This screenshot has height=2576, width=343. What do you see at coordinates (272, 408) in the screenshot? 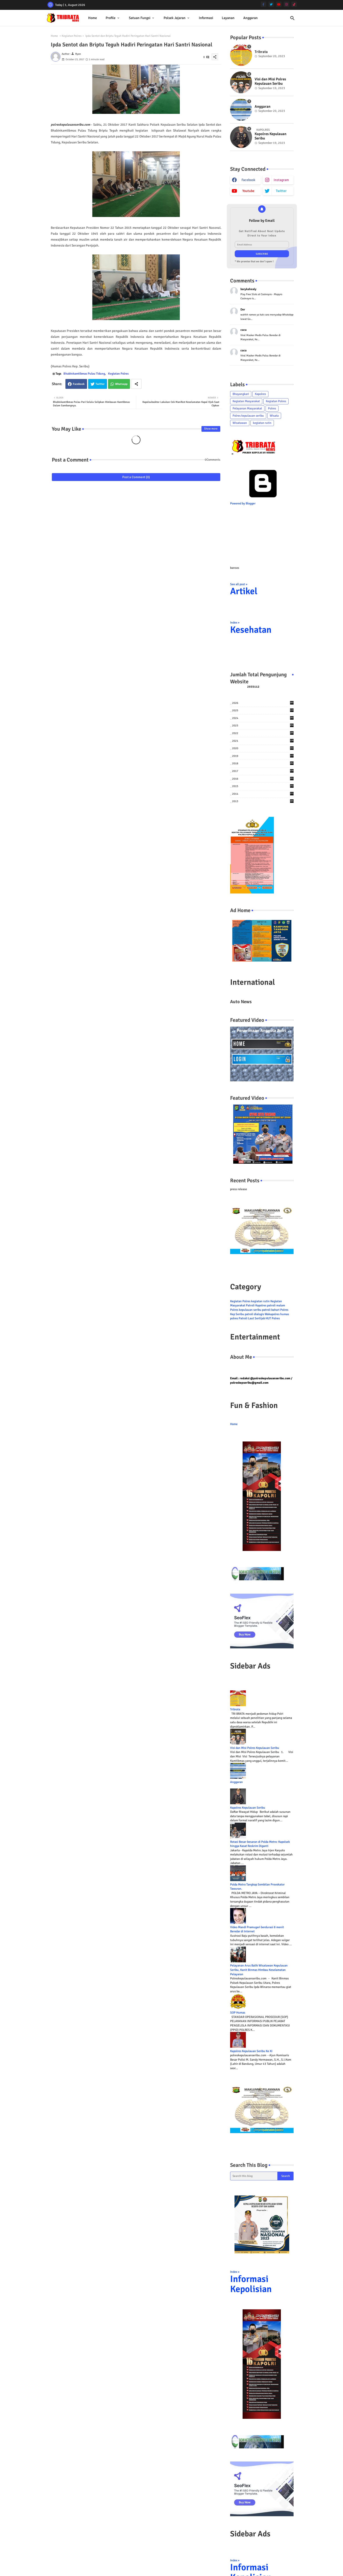
I see `Polres` at bounding box center [272, 408].